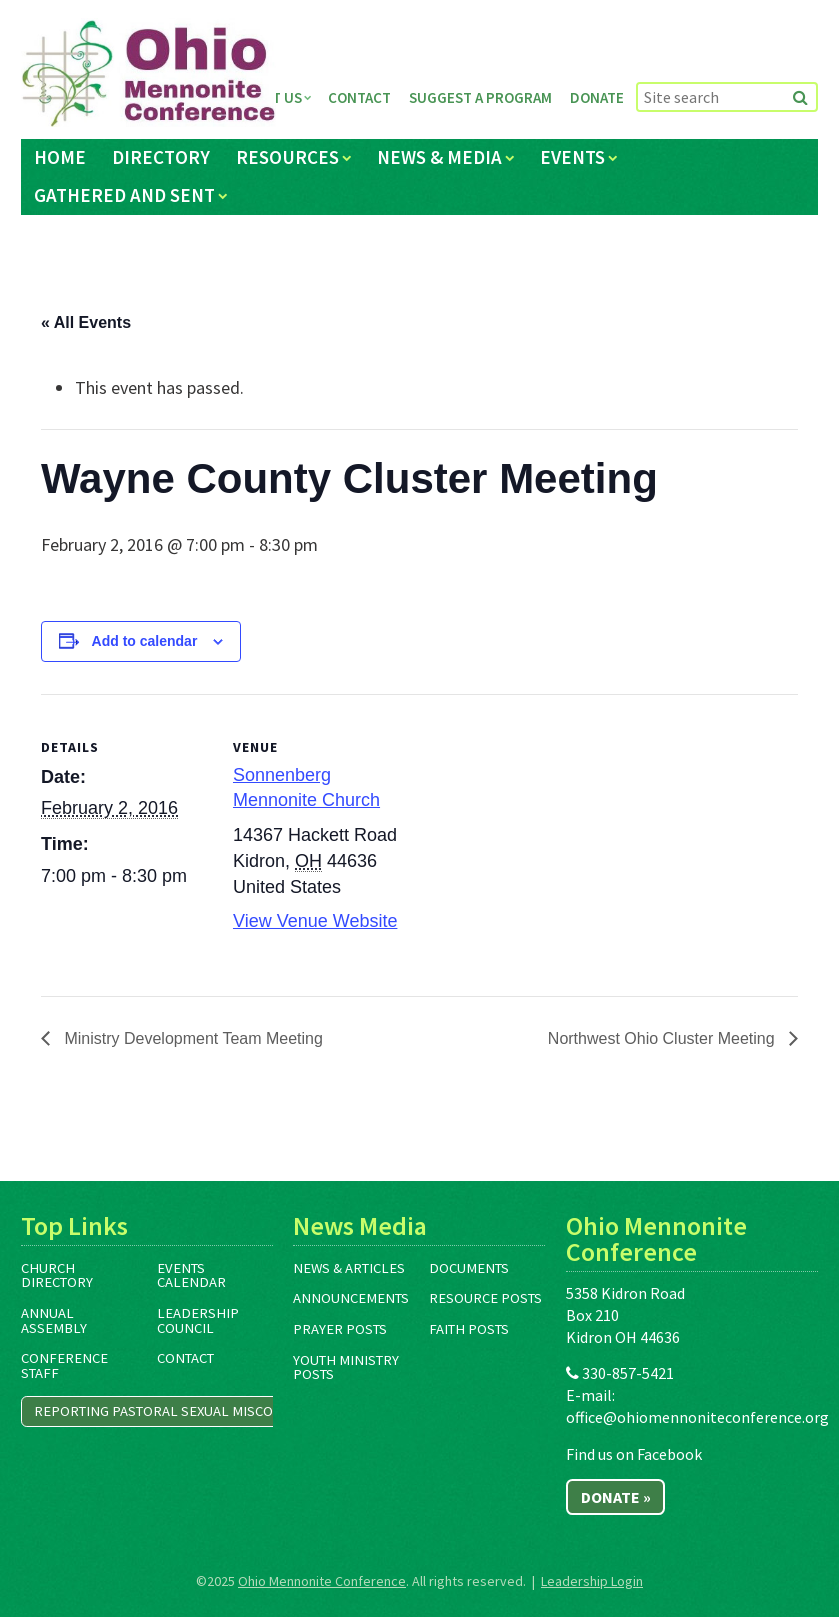  Describe the element at coordinates (634, 1454) in the screenshot. I see `Find us on Facebook` at that location.